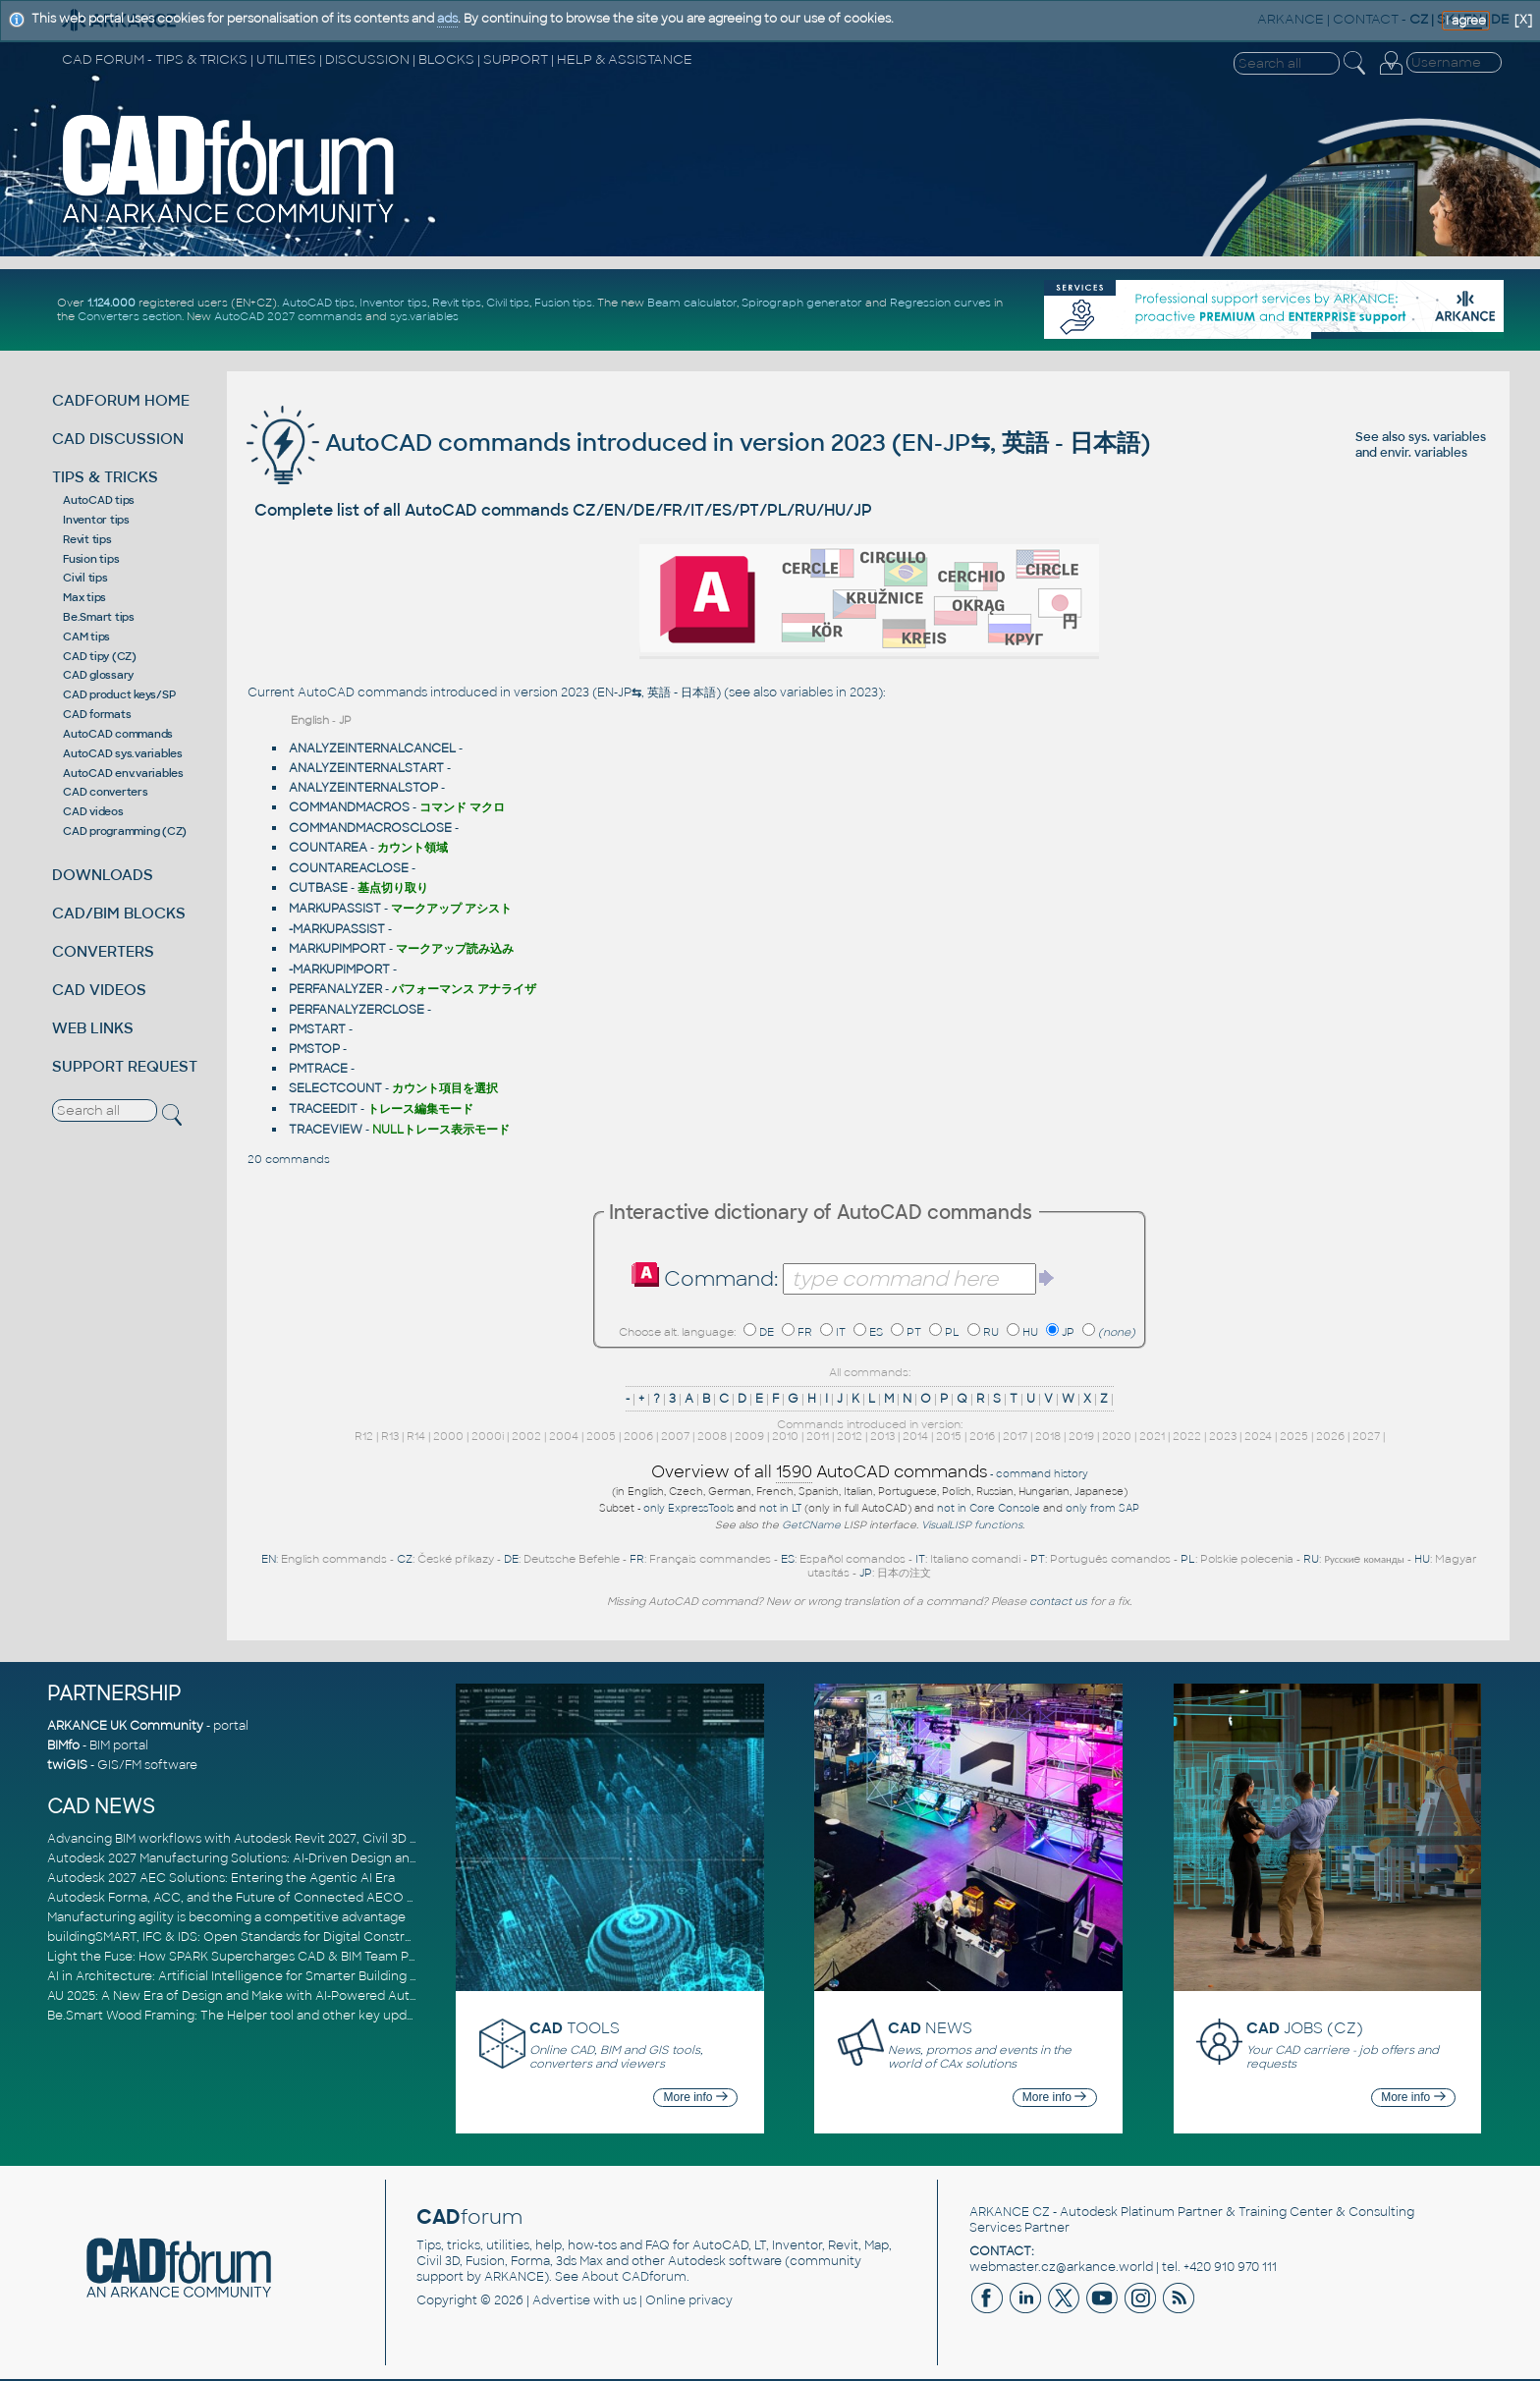 Image resolution: width=1540 pixels, height=2381 pixels. Describe the element at coordinates (245, 1937) in the screenshot. I see `buildingSMART, IFC & IDS: Open Standards for Digital Construction` at that location.